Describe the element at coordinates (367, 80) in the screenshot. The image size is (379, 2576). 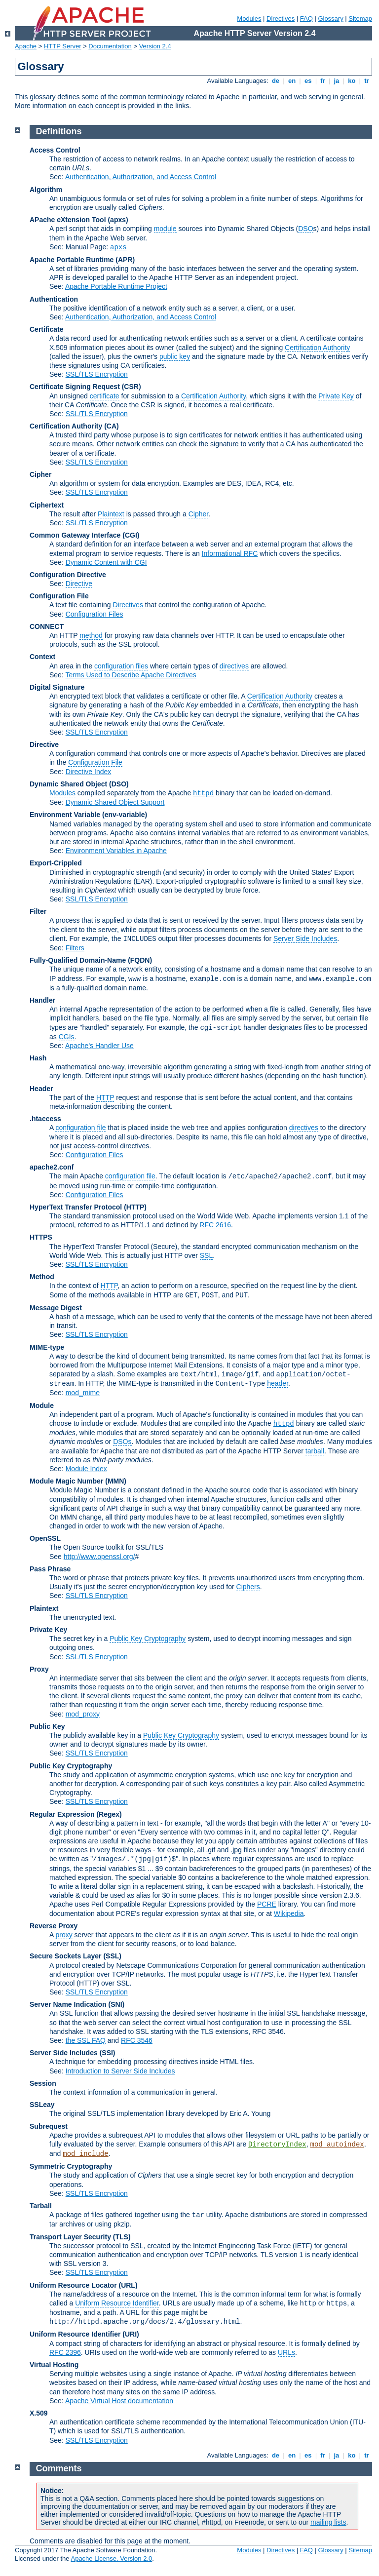
I see `tr` at that location.